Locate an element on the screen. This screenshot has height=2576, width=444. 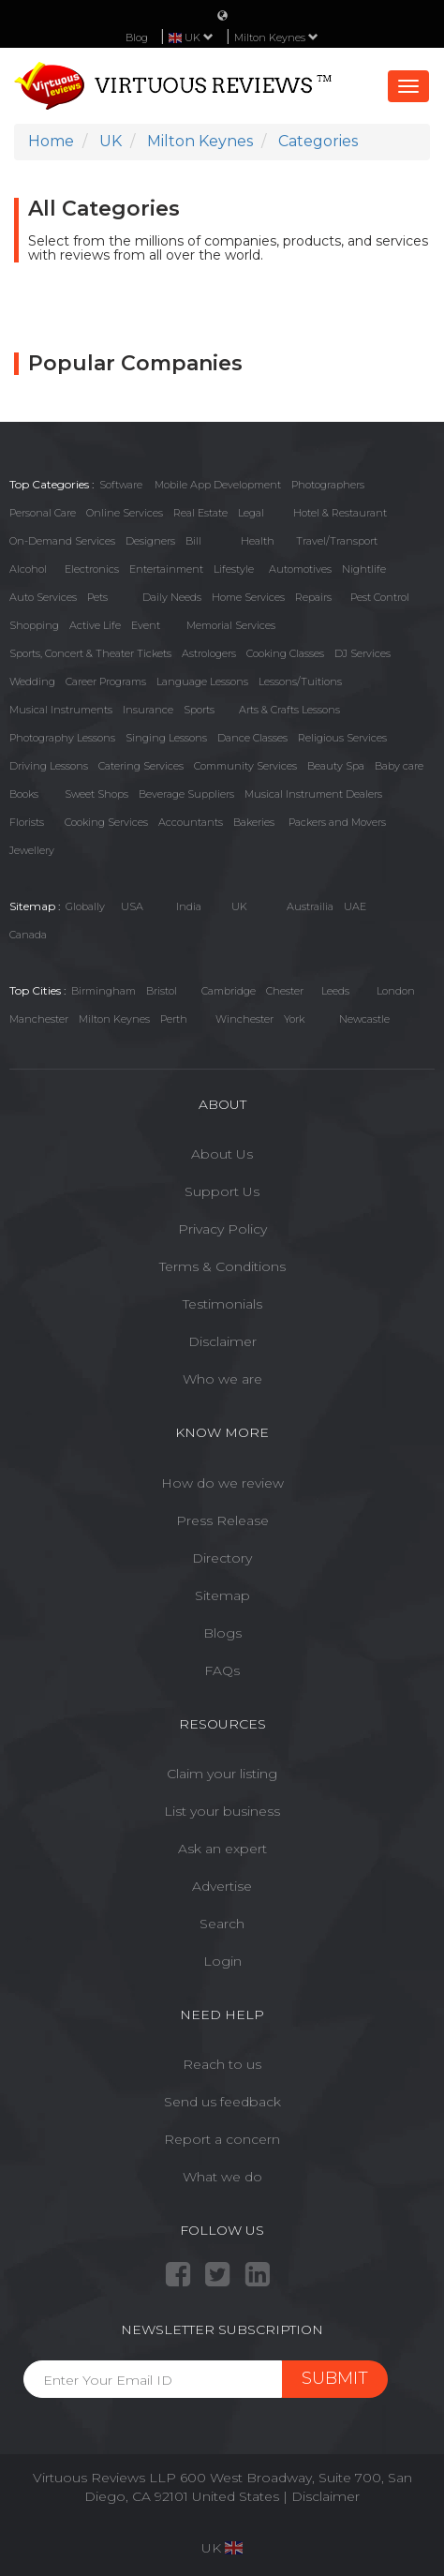
London is located at coordinates (396, 990).